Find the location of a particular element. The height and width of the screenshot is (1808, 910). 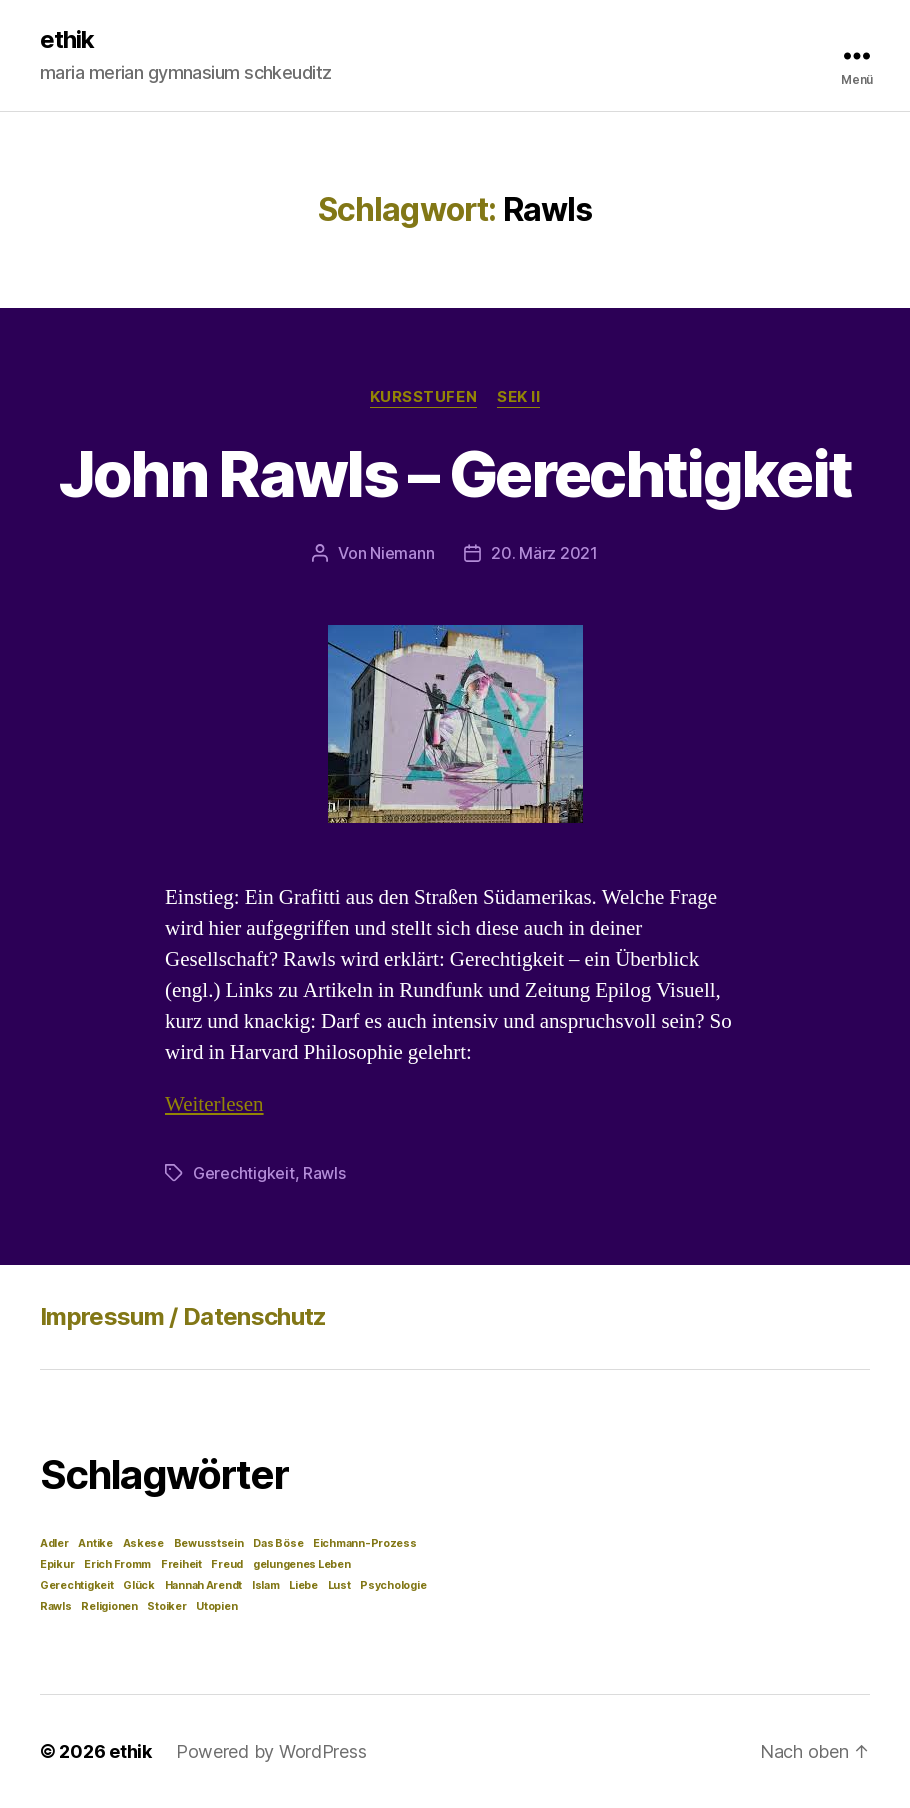

Stoiker [Stoiker (1 Eintrag)] is located at coordinates (166, 1606).